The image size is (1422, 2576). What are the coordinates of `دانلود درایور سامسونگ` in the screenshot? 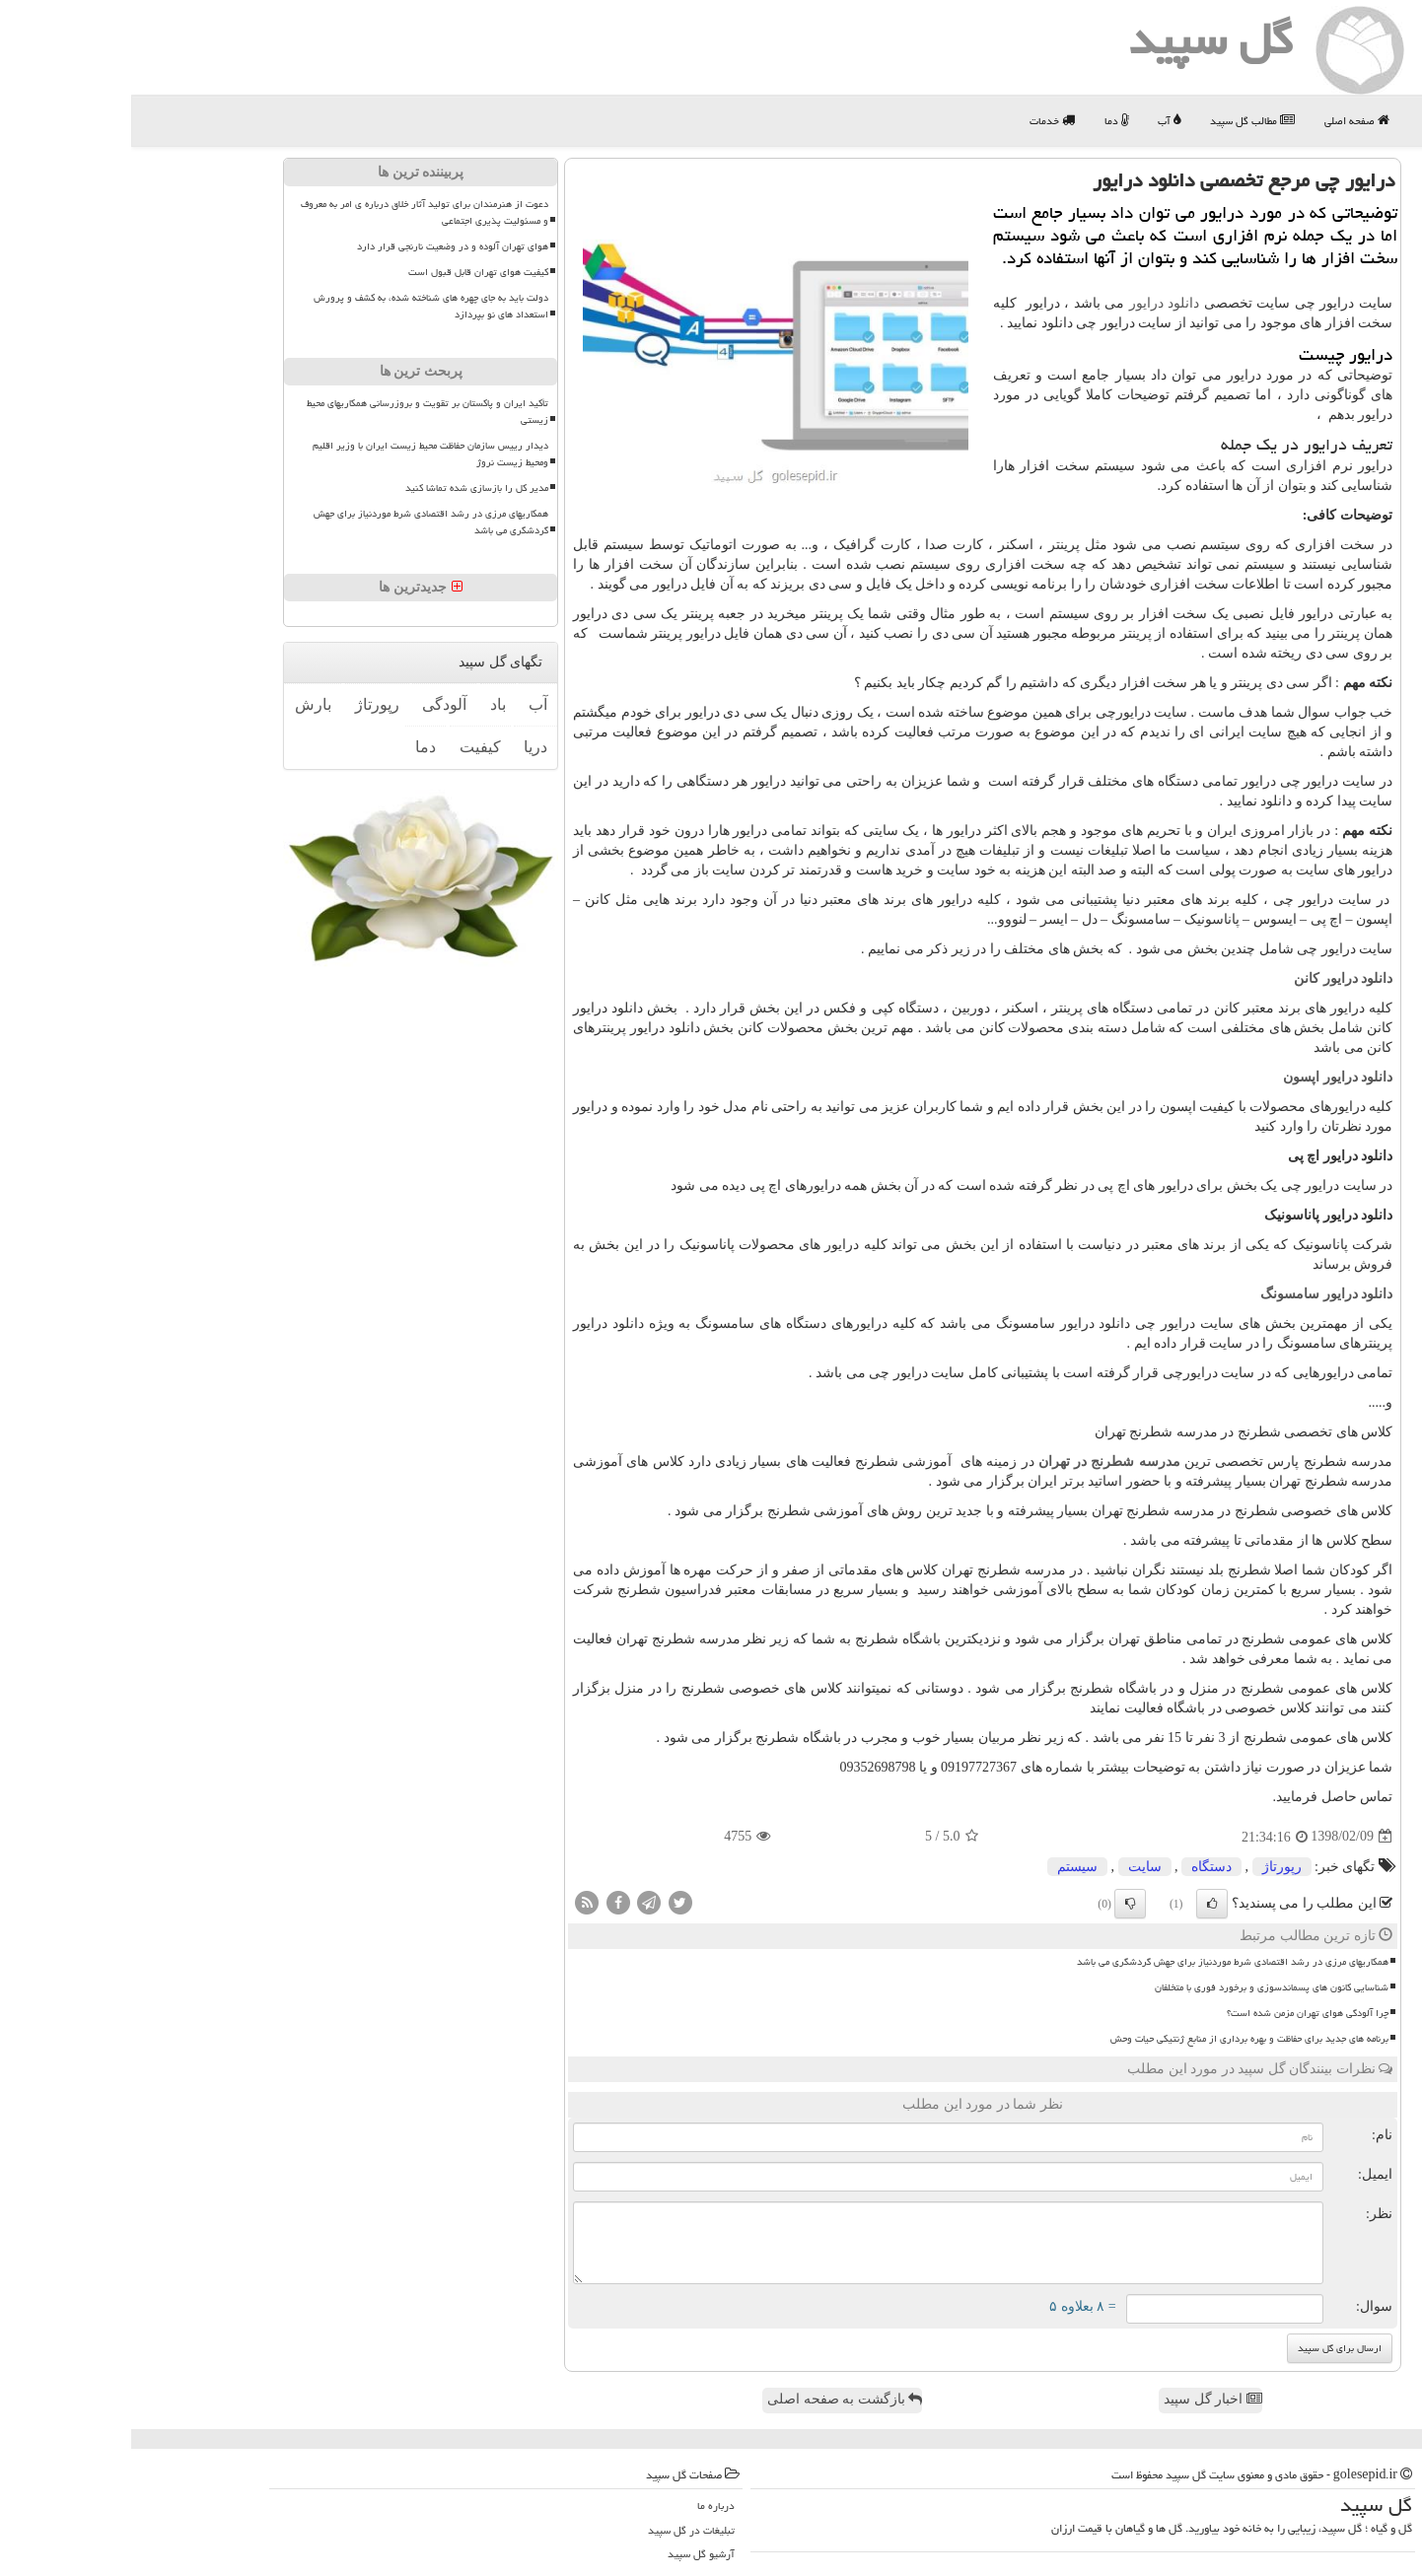 It's located at (1195, 1294).